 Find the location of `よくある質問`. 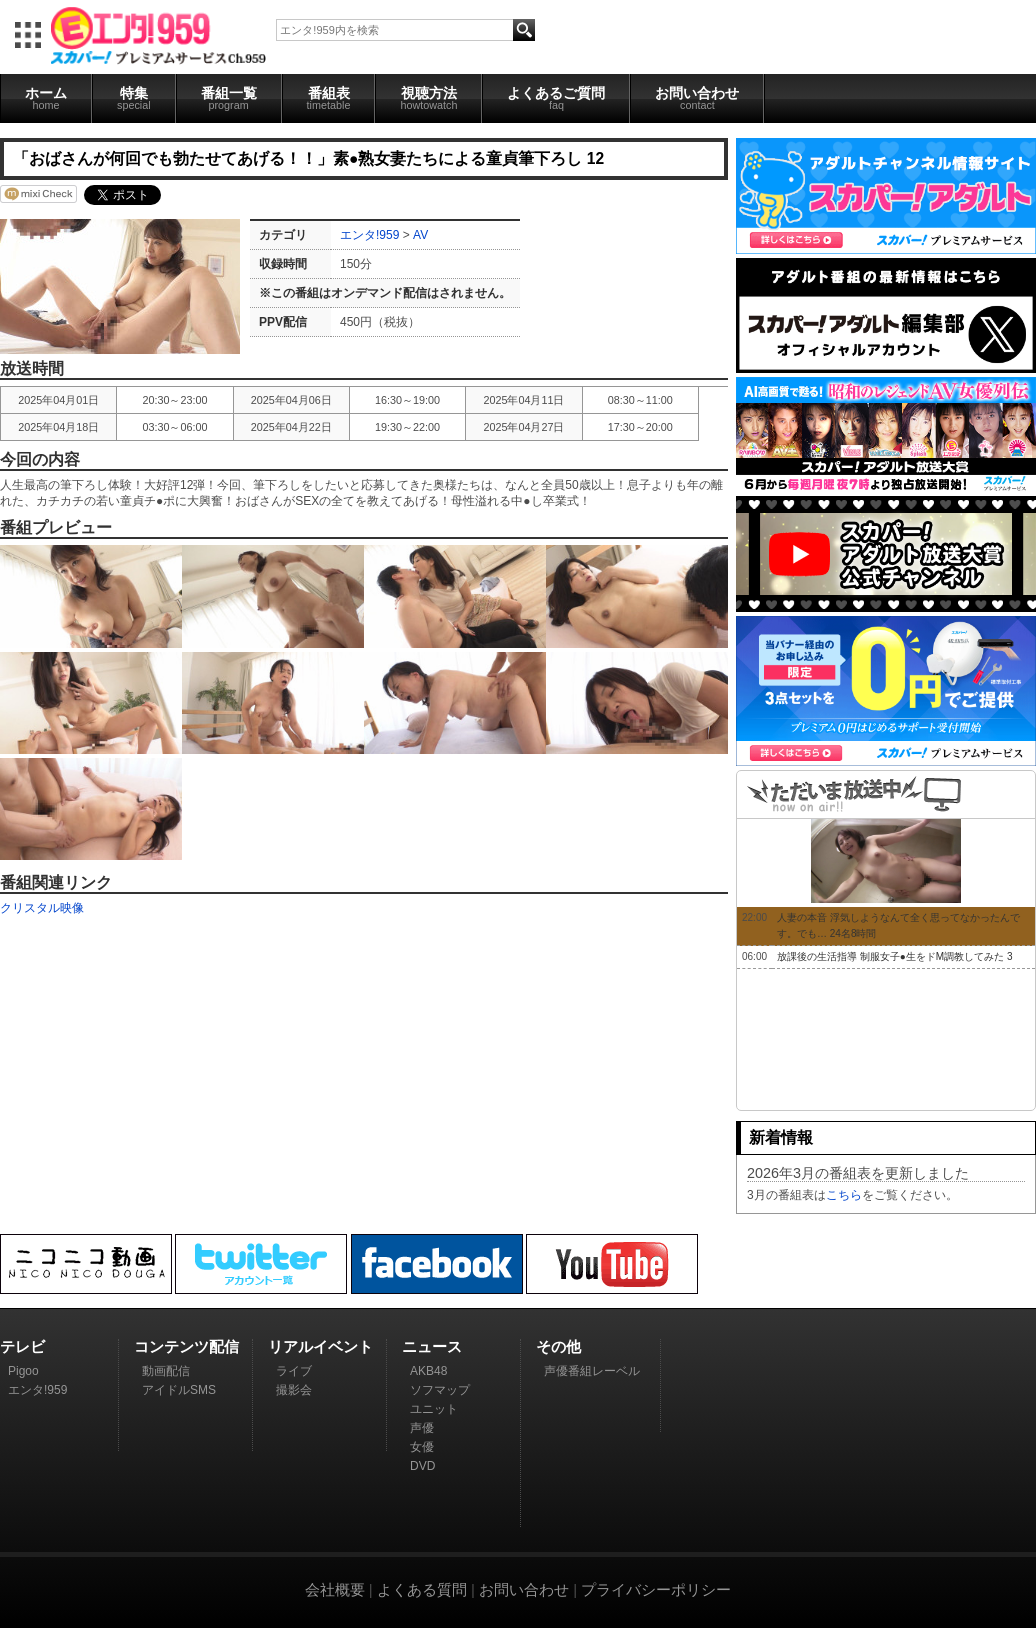

よくある質問 is located at coordinates (422, 1589).